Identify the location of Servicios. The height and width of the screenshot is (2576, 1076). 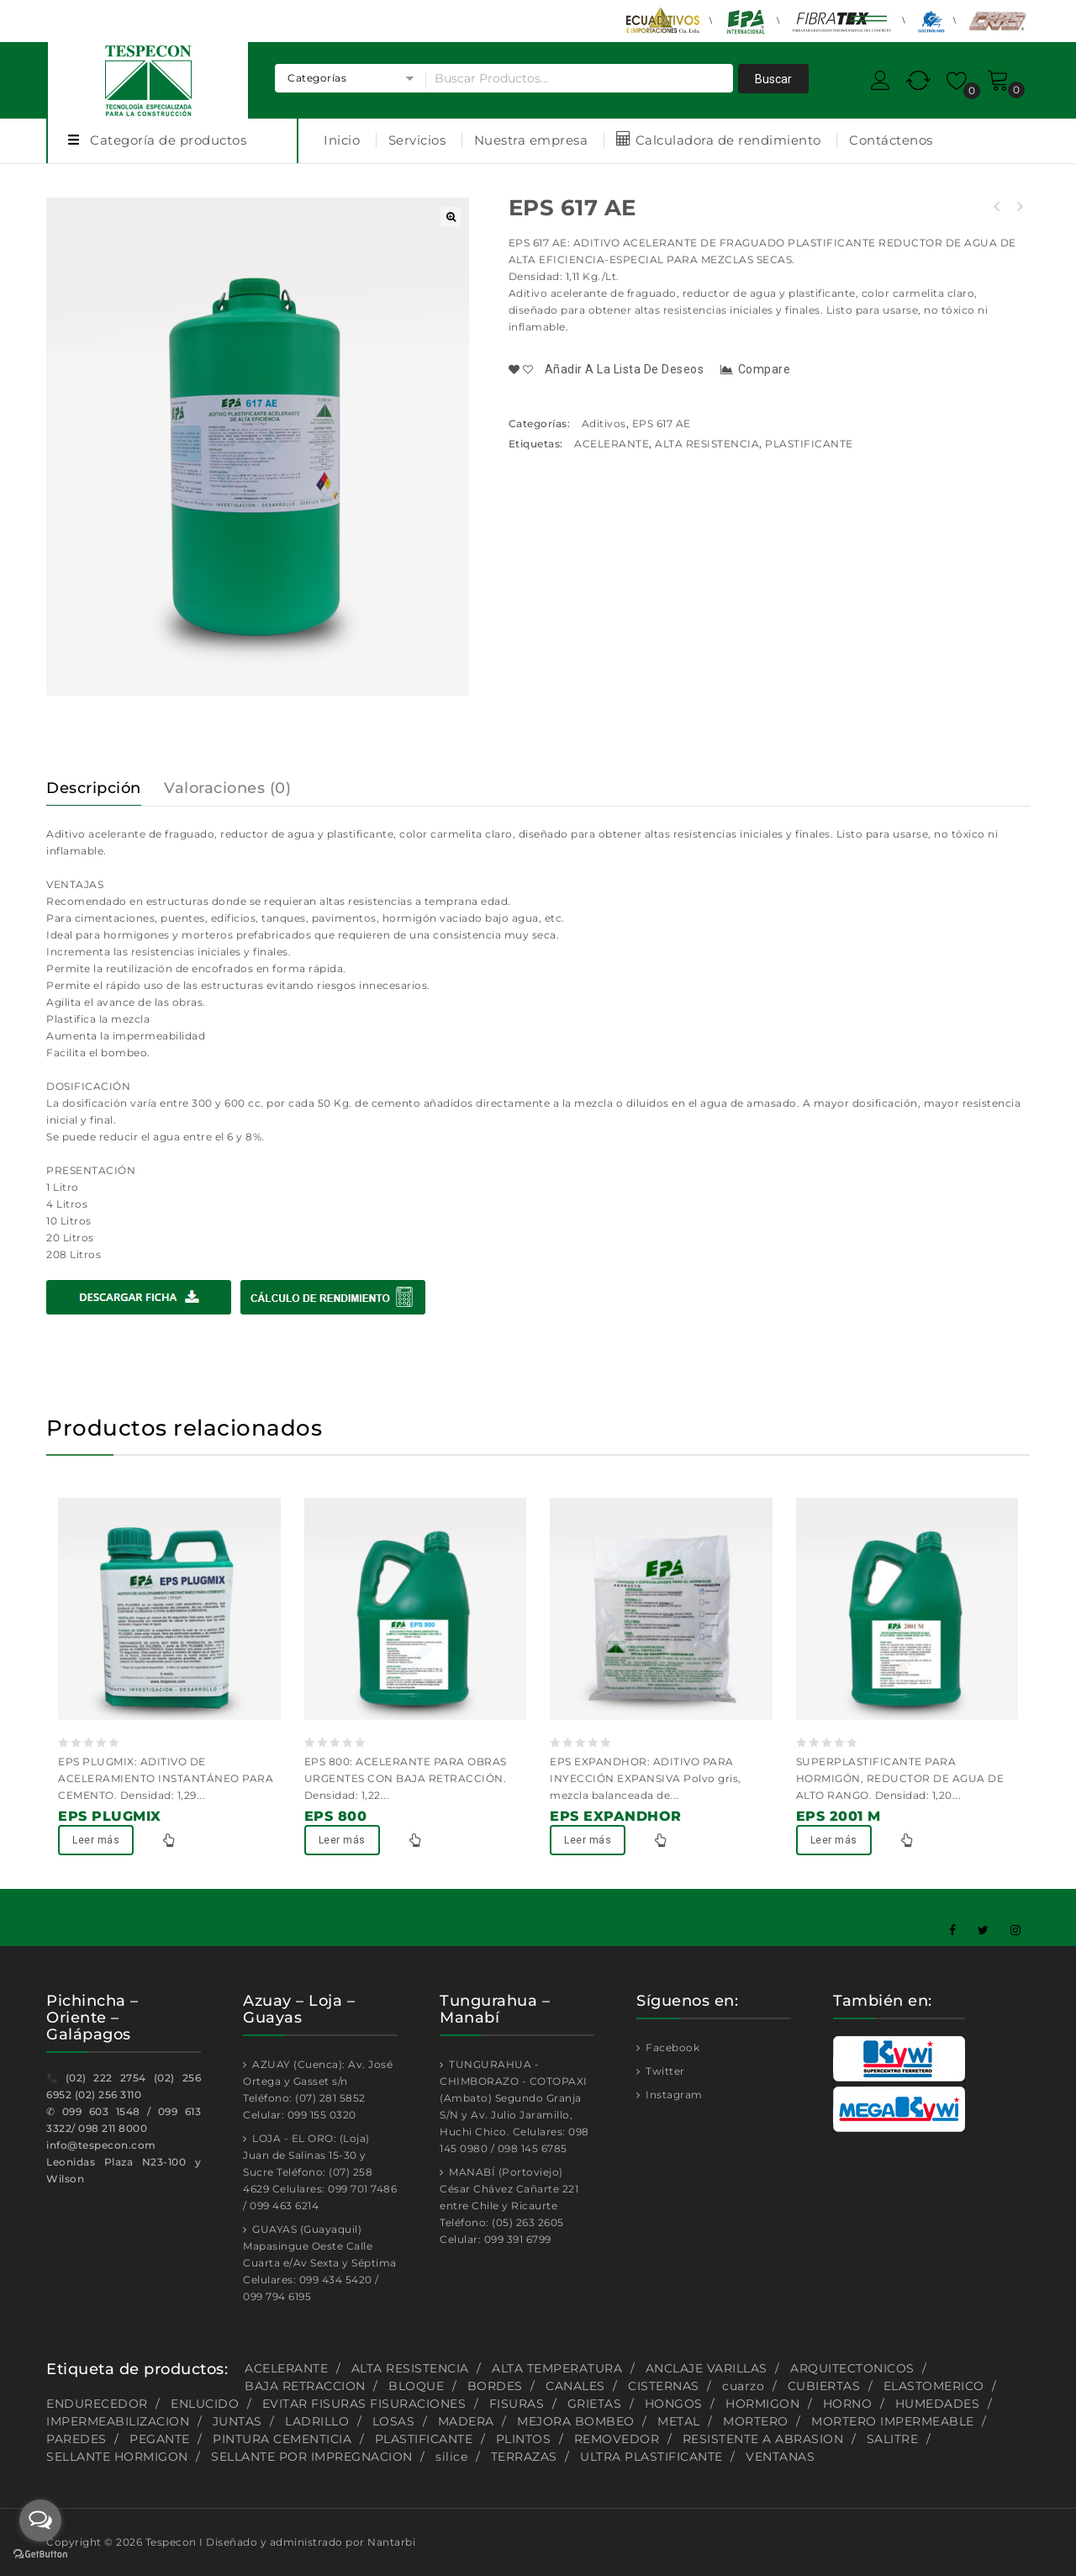
(417, 140).